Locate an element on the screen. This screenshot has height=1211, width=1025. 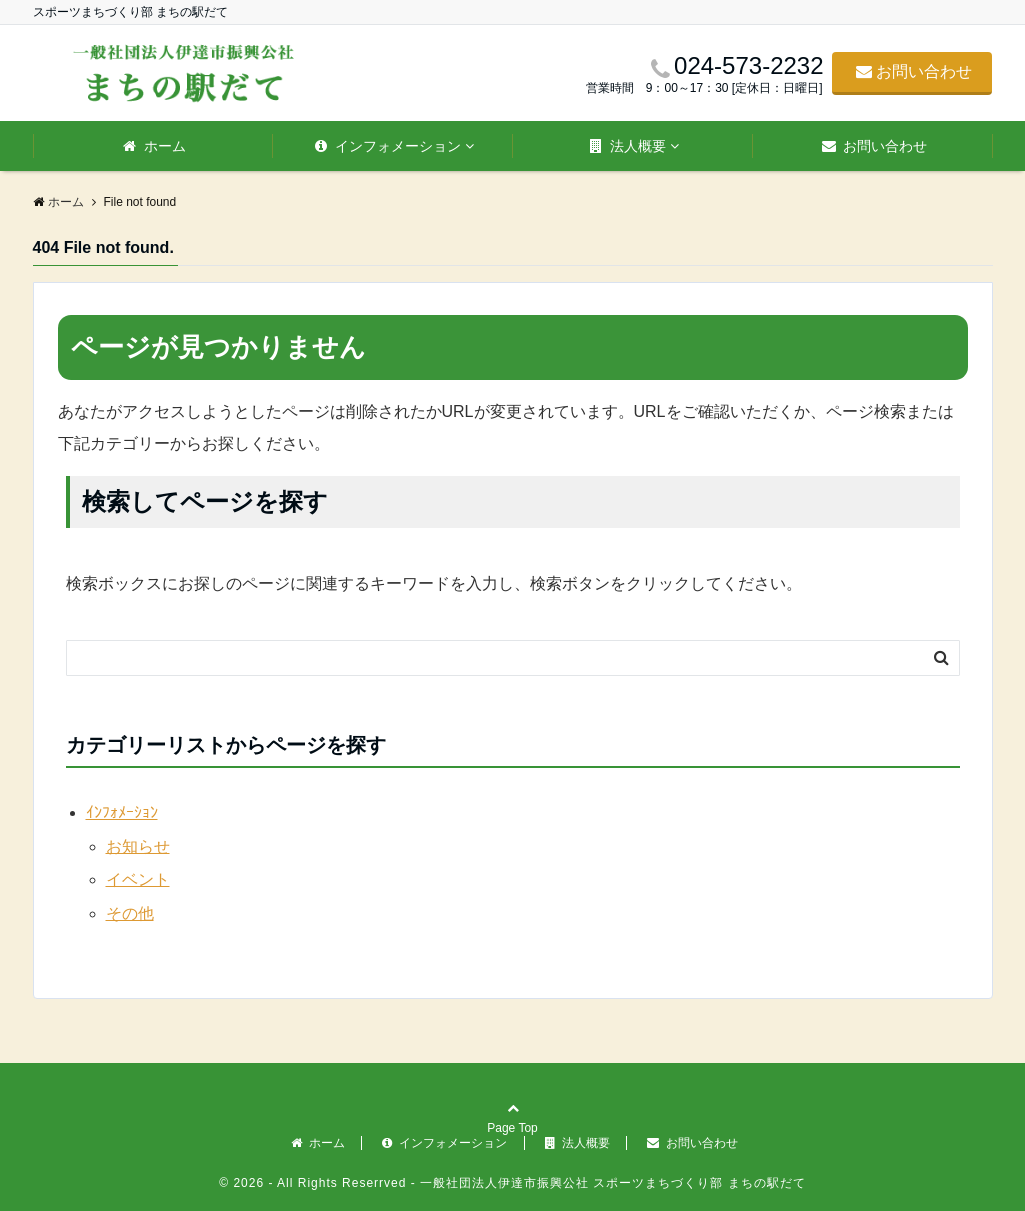
一般社団法人伊達市振興公社 スポーツまちづくり部 まちの駅だて is located at coordinates (611, 1183).